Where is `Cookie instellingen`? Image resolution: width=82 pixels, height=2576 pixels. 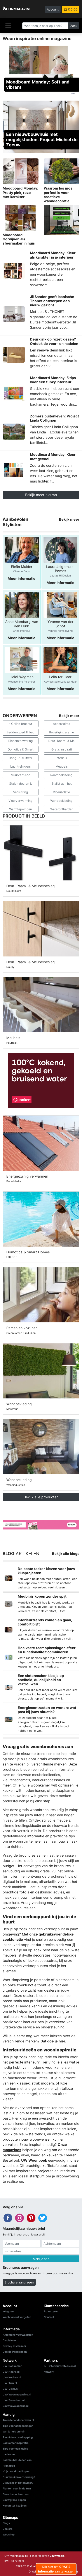
Cookie instellingen is located at coordinates (15, 2351).